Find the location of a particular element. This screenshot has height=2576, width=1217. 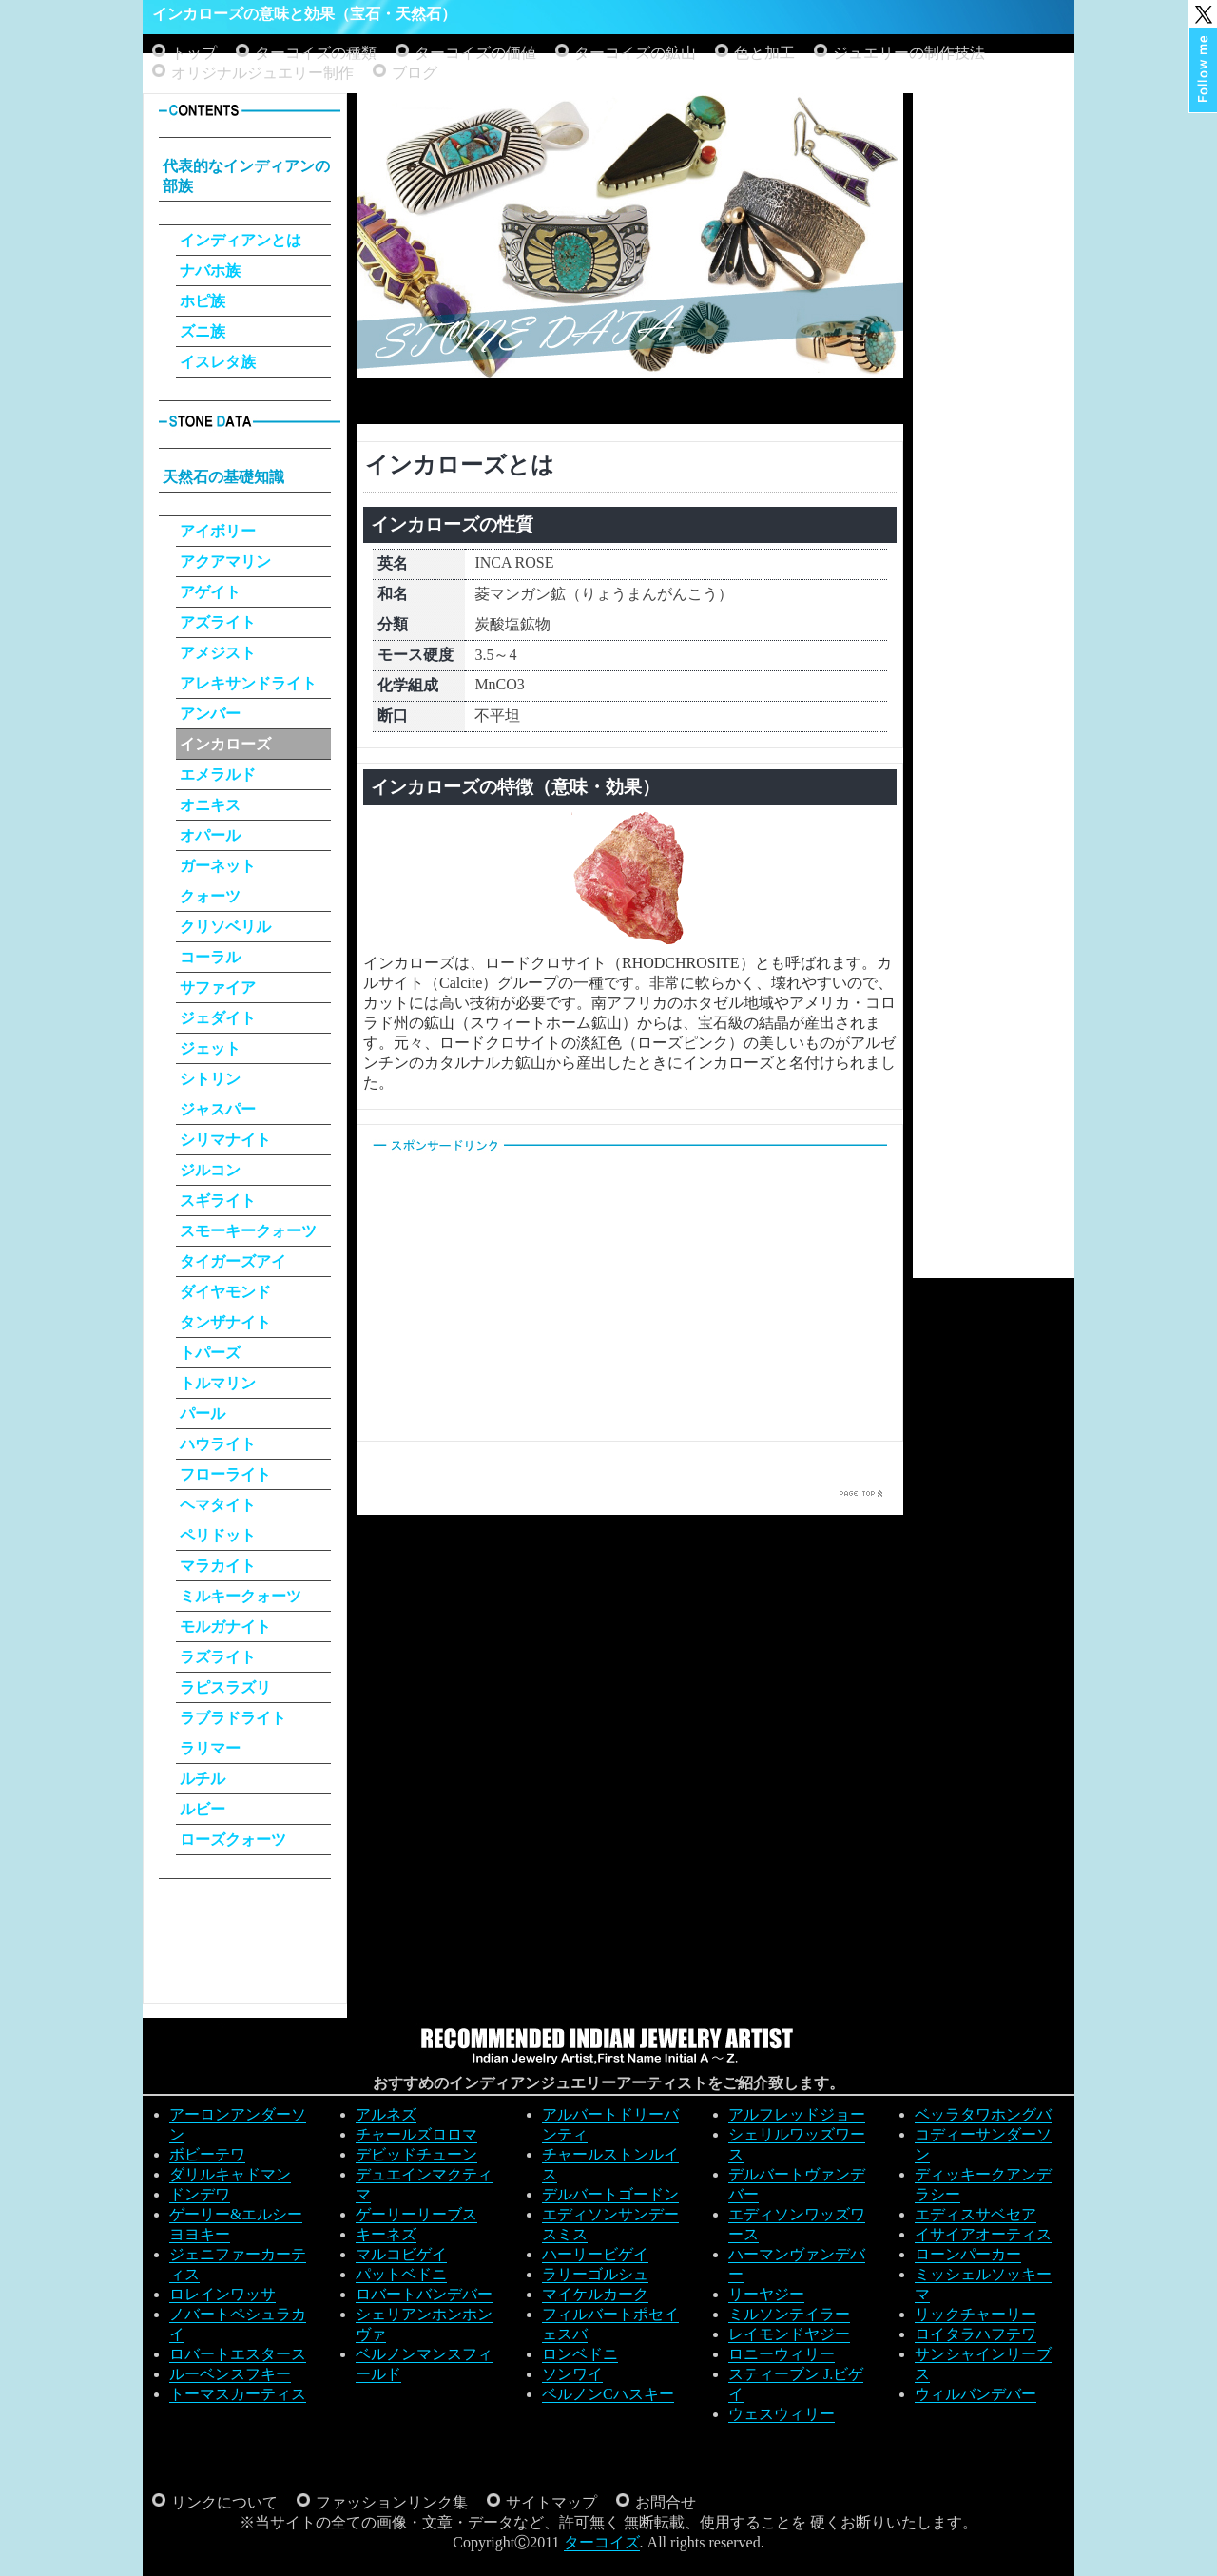

ウィルバンデバー is located at coordinates (975, 2394).